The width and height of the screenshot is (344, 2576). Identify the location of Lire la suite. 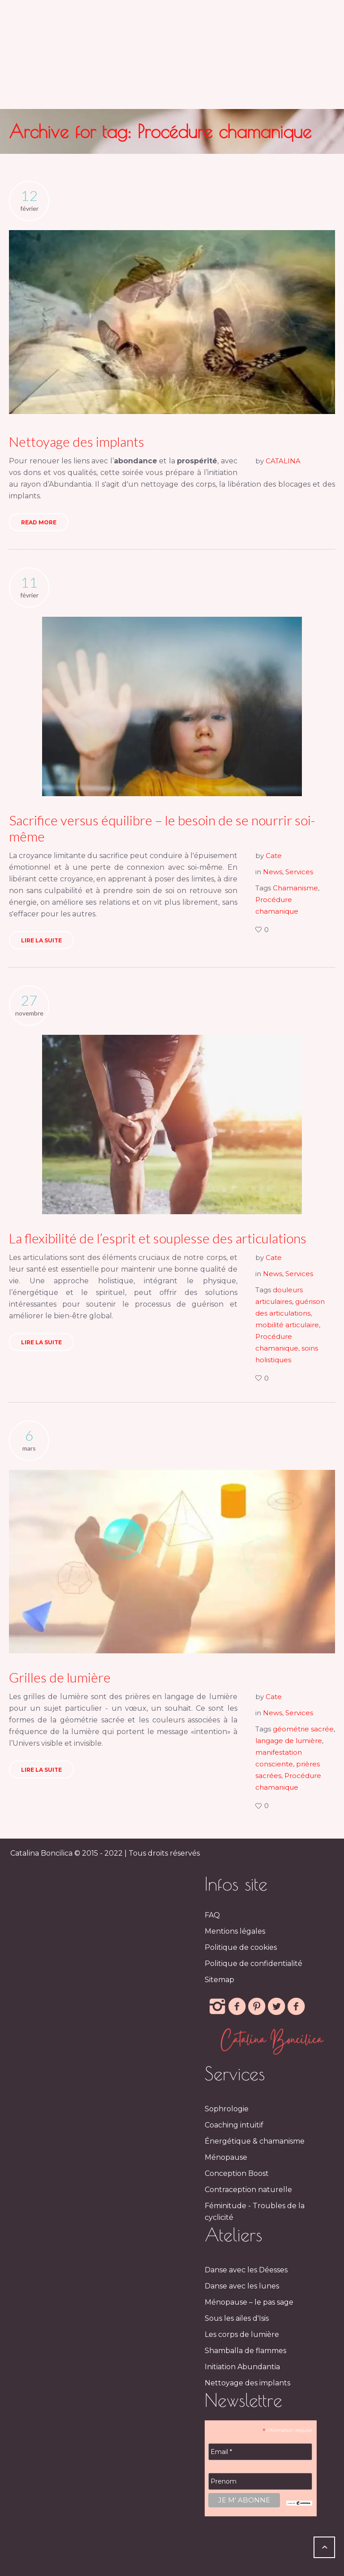
(41, 940).